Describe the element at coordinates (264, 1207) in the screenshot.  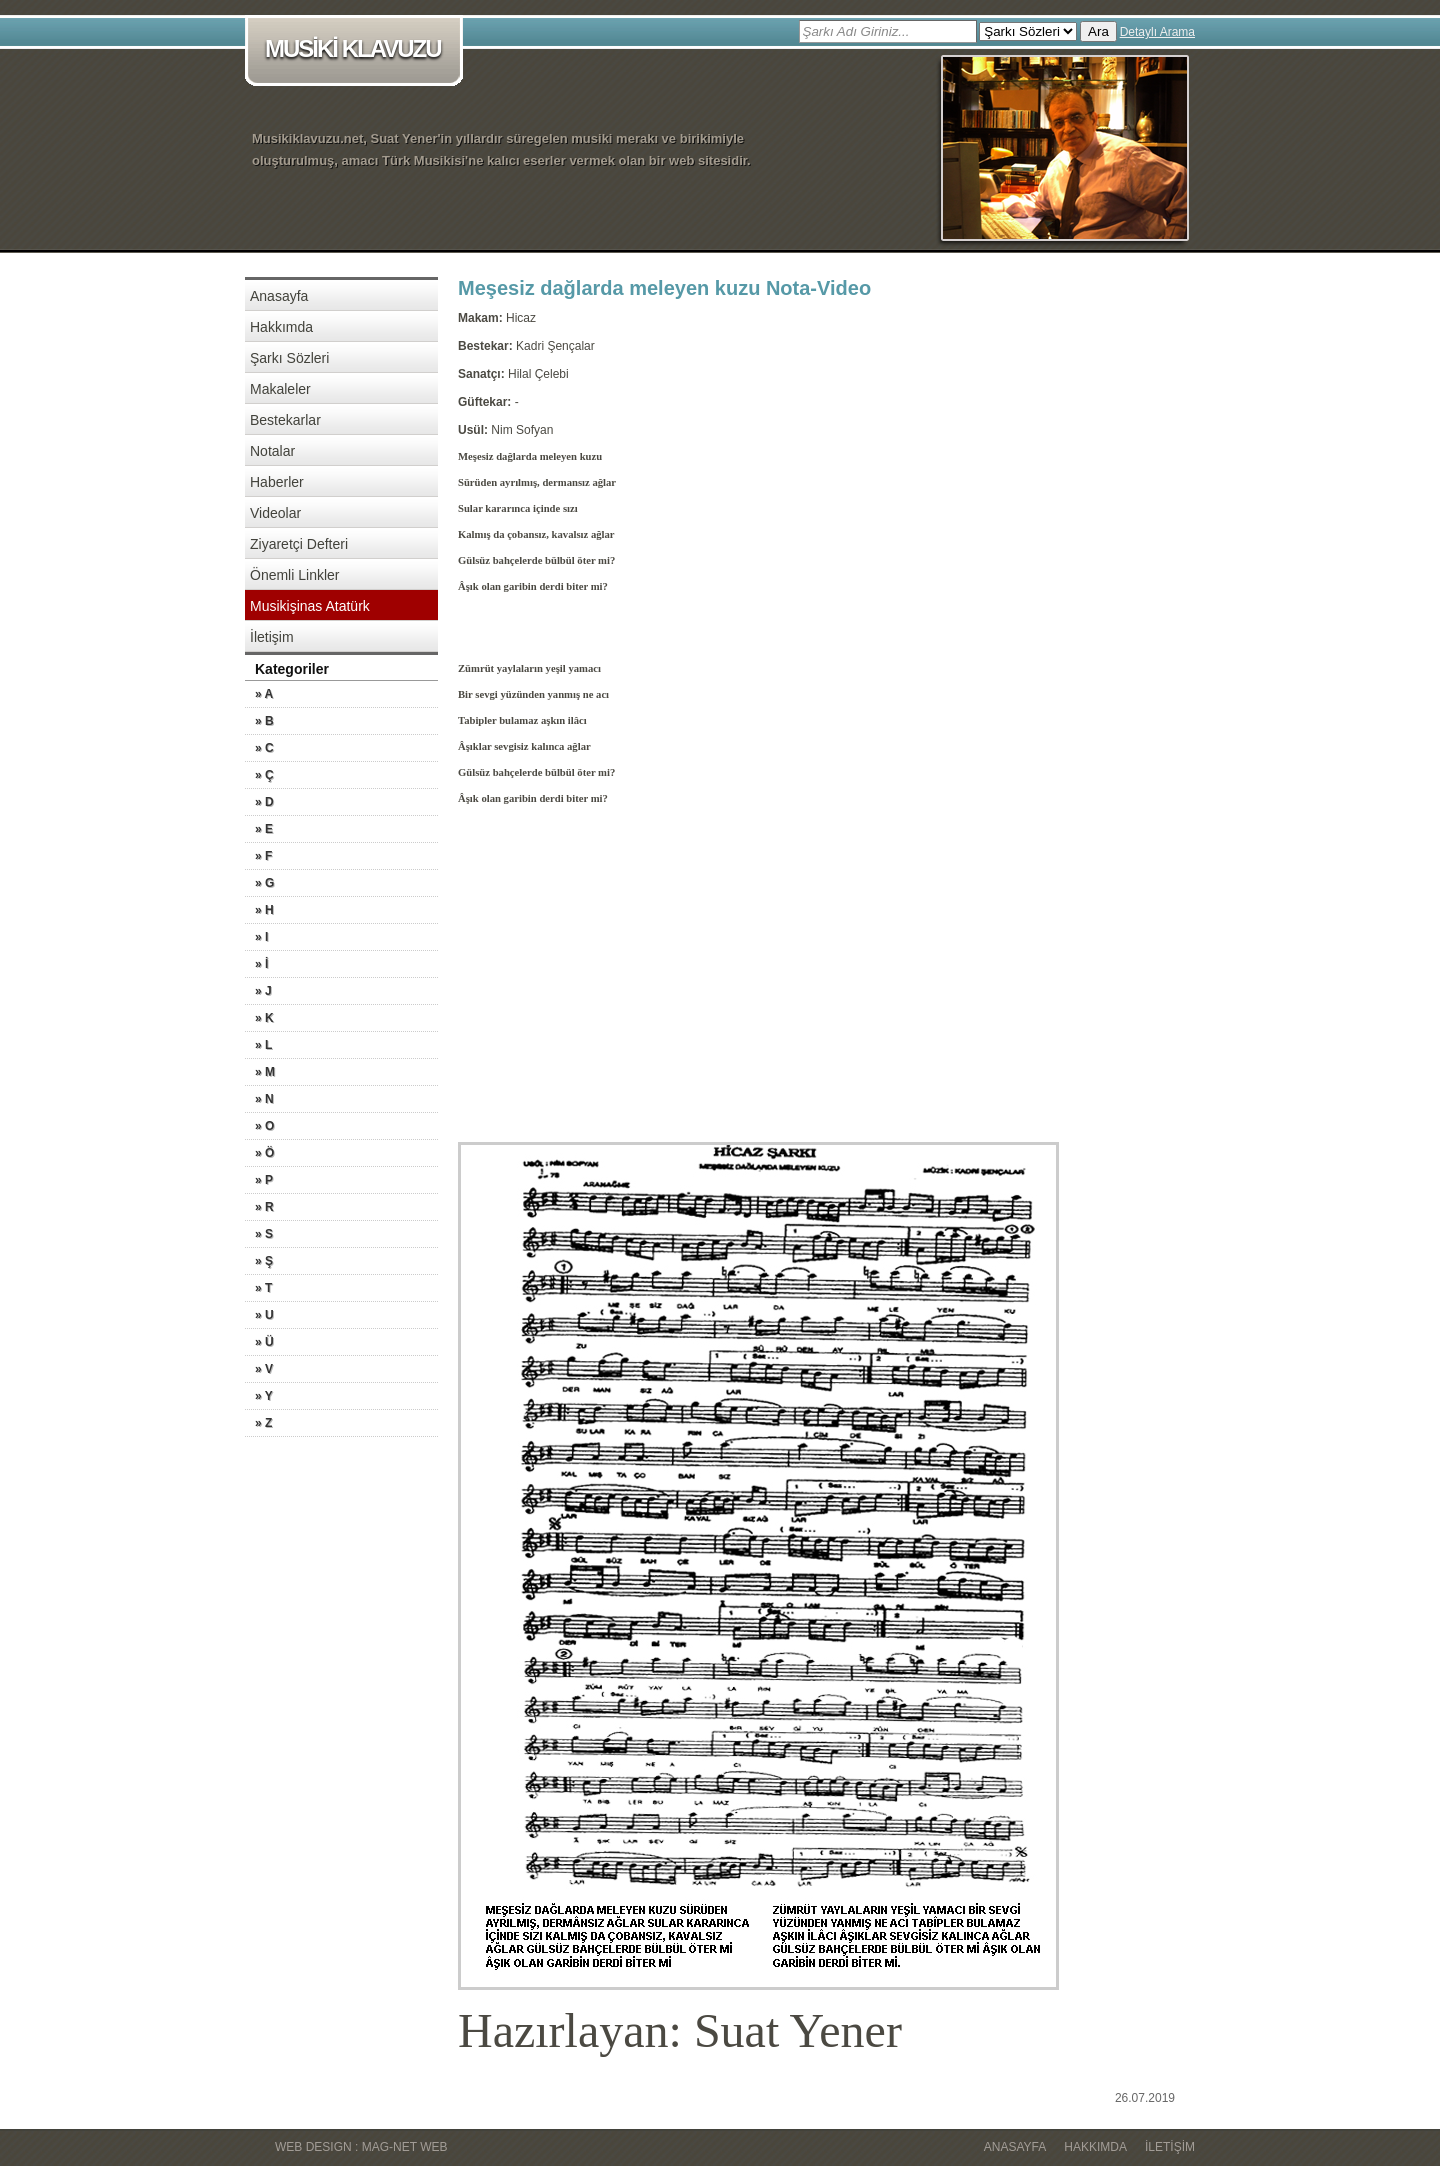
I see `» R` at that location.